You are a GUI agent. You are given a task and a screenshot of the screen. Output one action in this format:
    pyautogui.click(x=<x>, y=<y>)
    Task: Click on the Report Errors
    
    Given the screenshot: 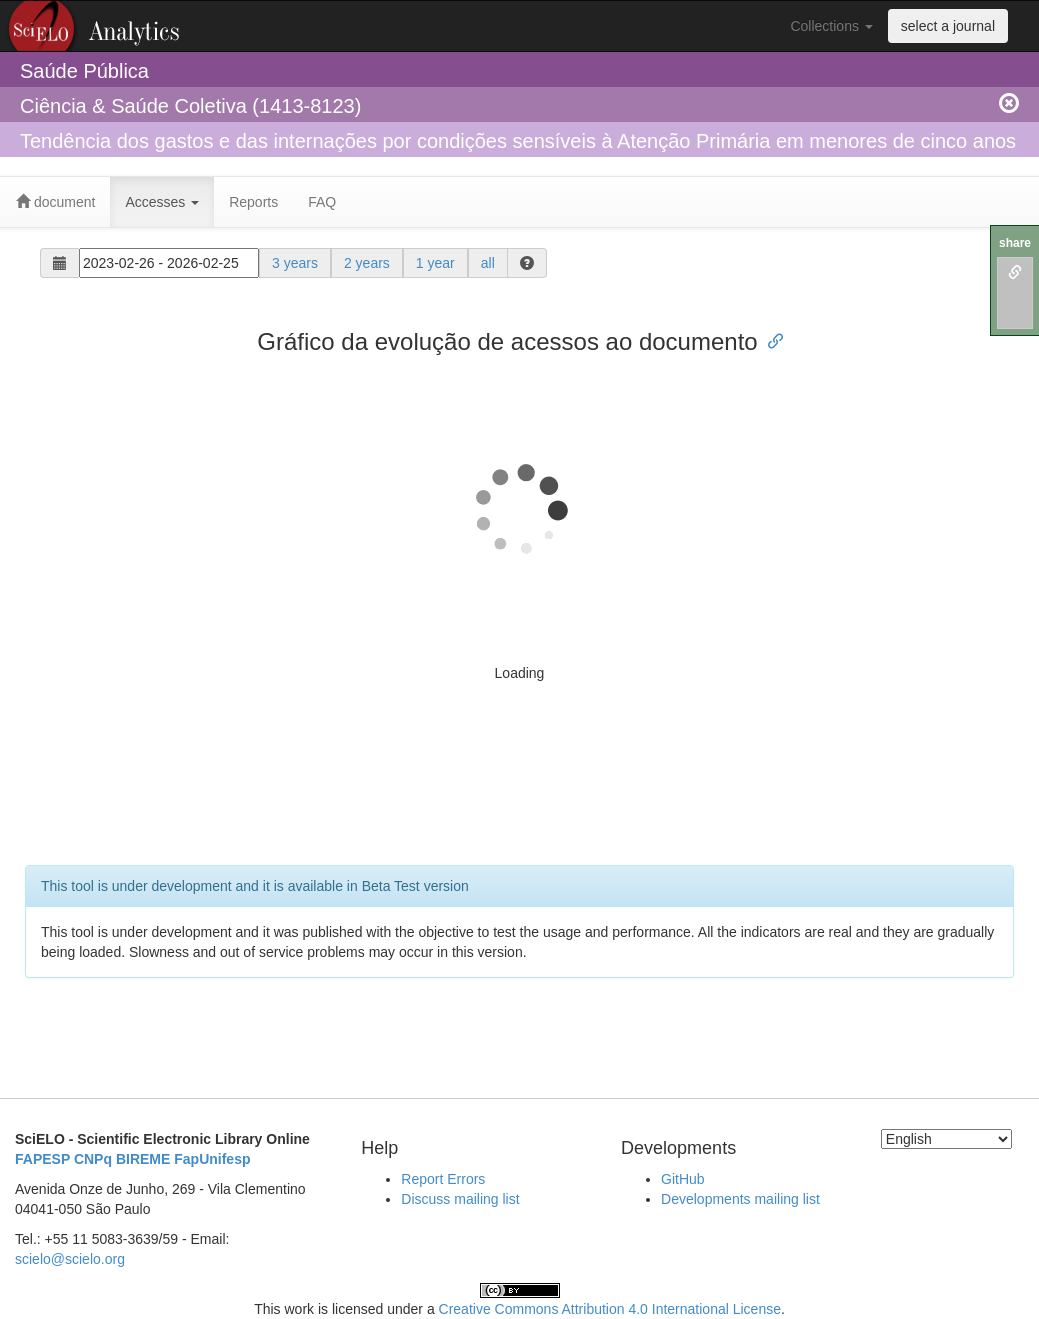 What is the action you would take?
    pyautogui.click(x=443, y=1179)
    